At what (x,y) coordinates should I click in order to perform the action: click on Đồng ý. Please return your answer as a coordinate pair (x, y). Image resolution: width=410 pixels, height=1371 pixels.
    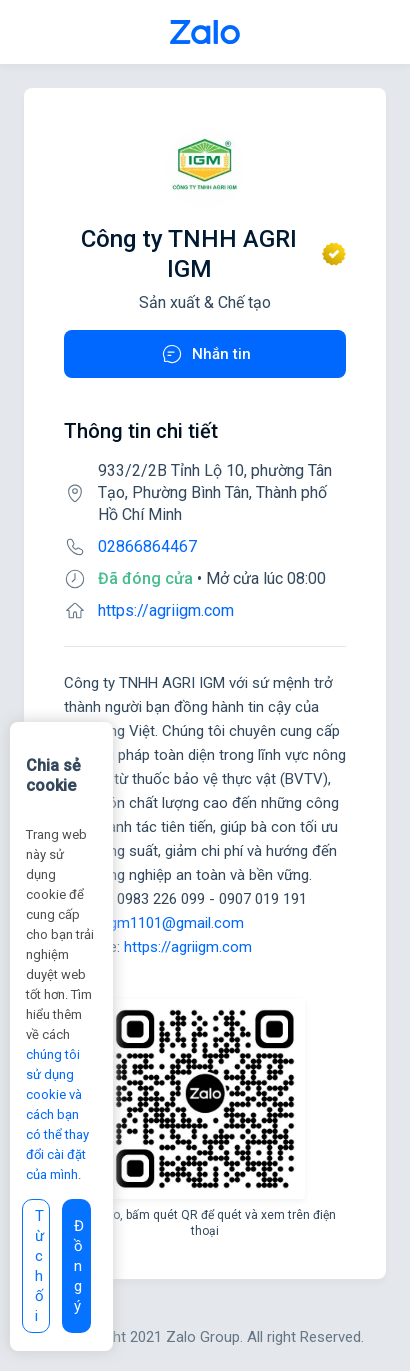
    Looking at the image, I should click on (79, 1266).